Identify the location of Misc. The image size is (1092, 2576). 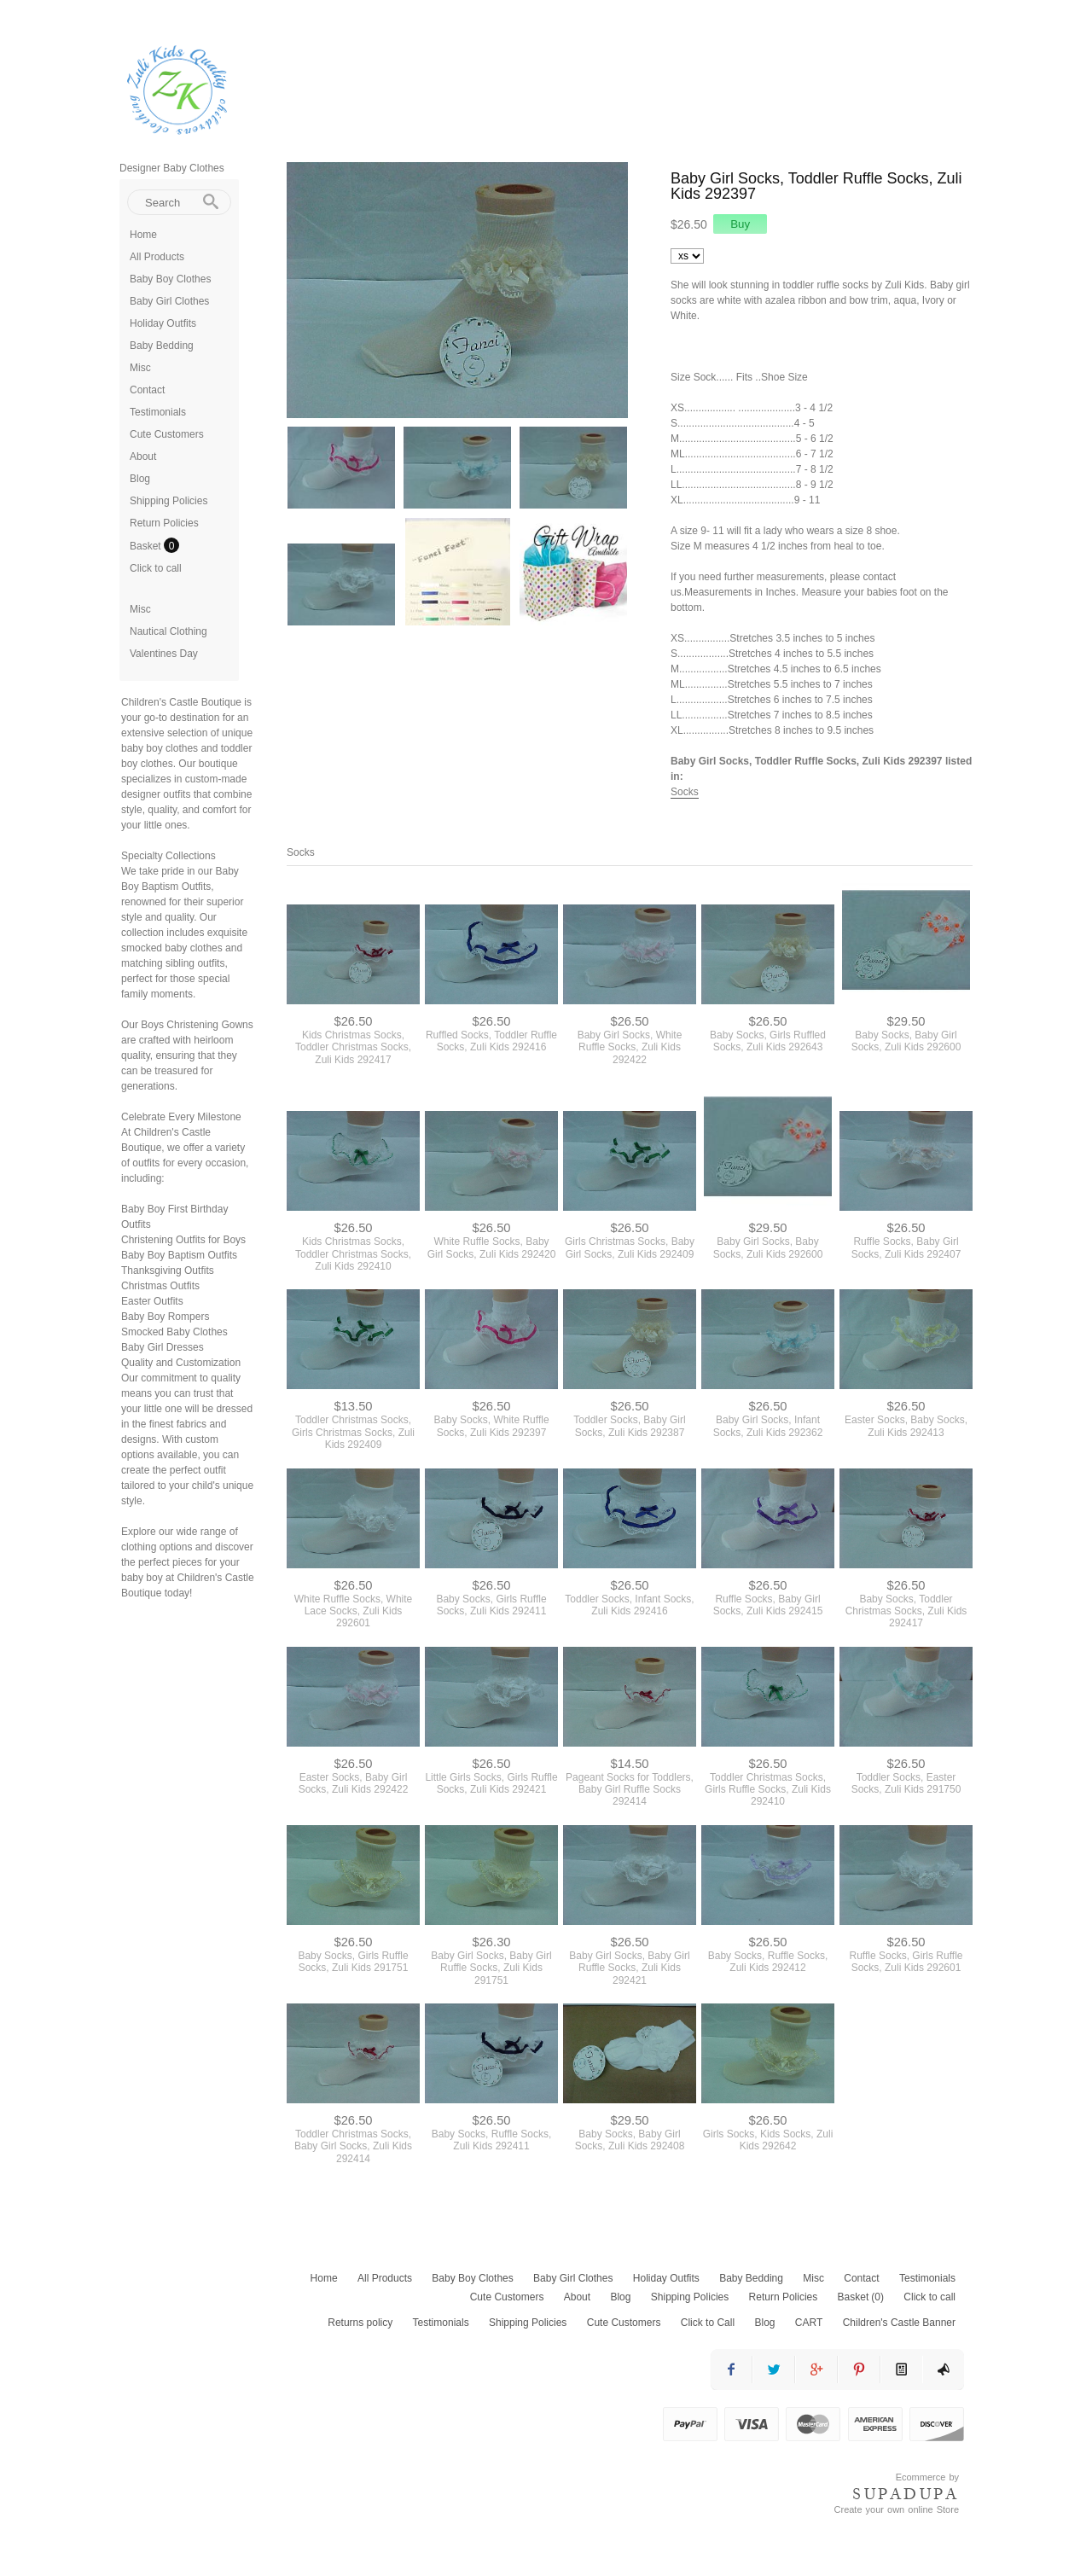
(140, 368).